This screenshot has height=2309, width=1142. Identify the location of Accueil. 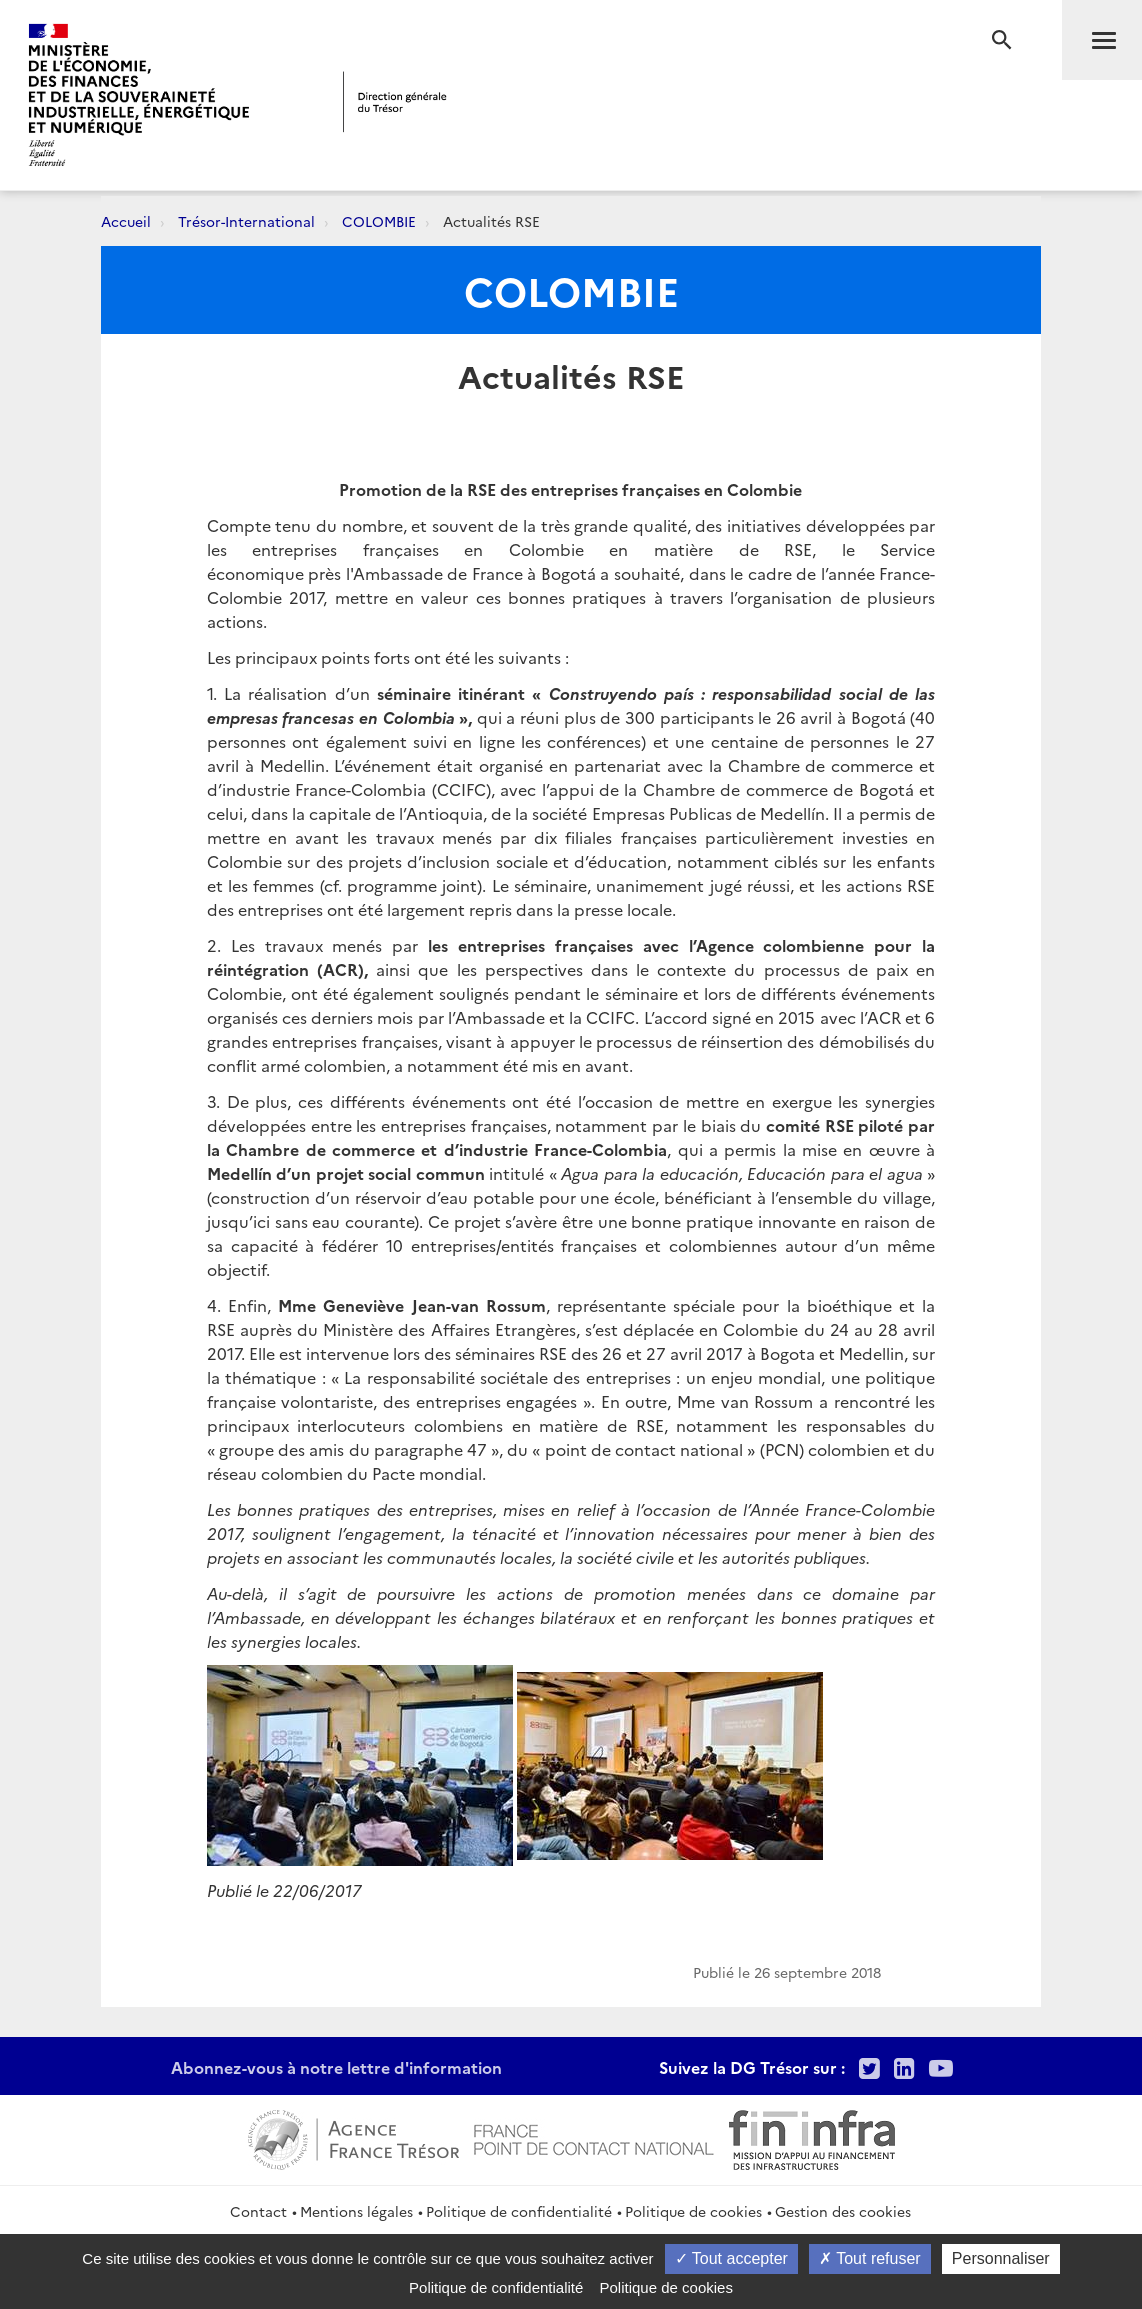
(126, 221).